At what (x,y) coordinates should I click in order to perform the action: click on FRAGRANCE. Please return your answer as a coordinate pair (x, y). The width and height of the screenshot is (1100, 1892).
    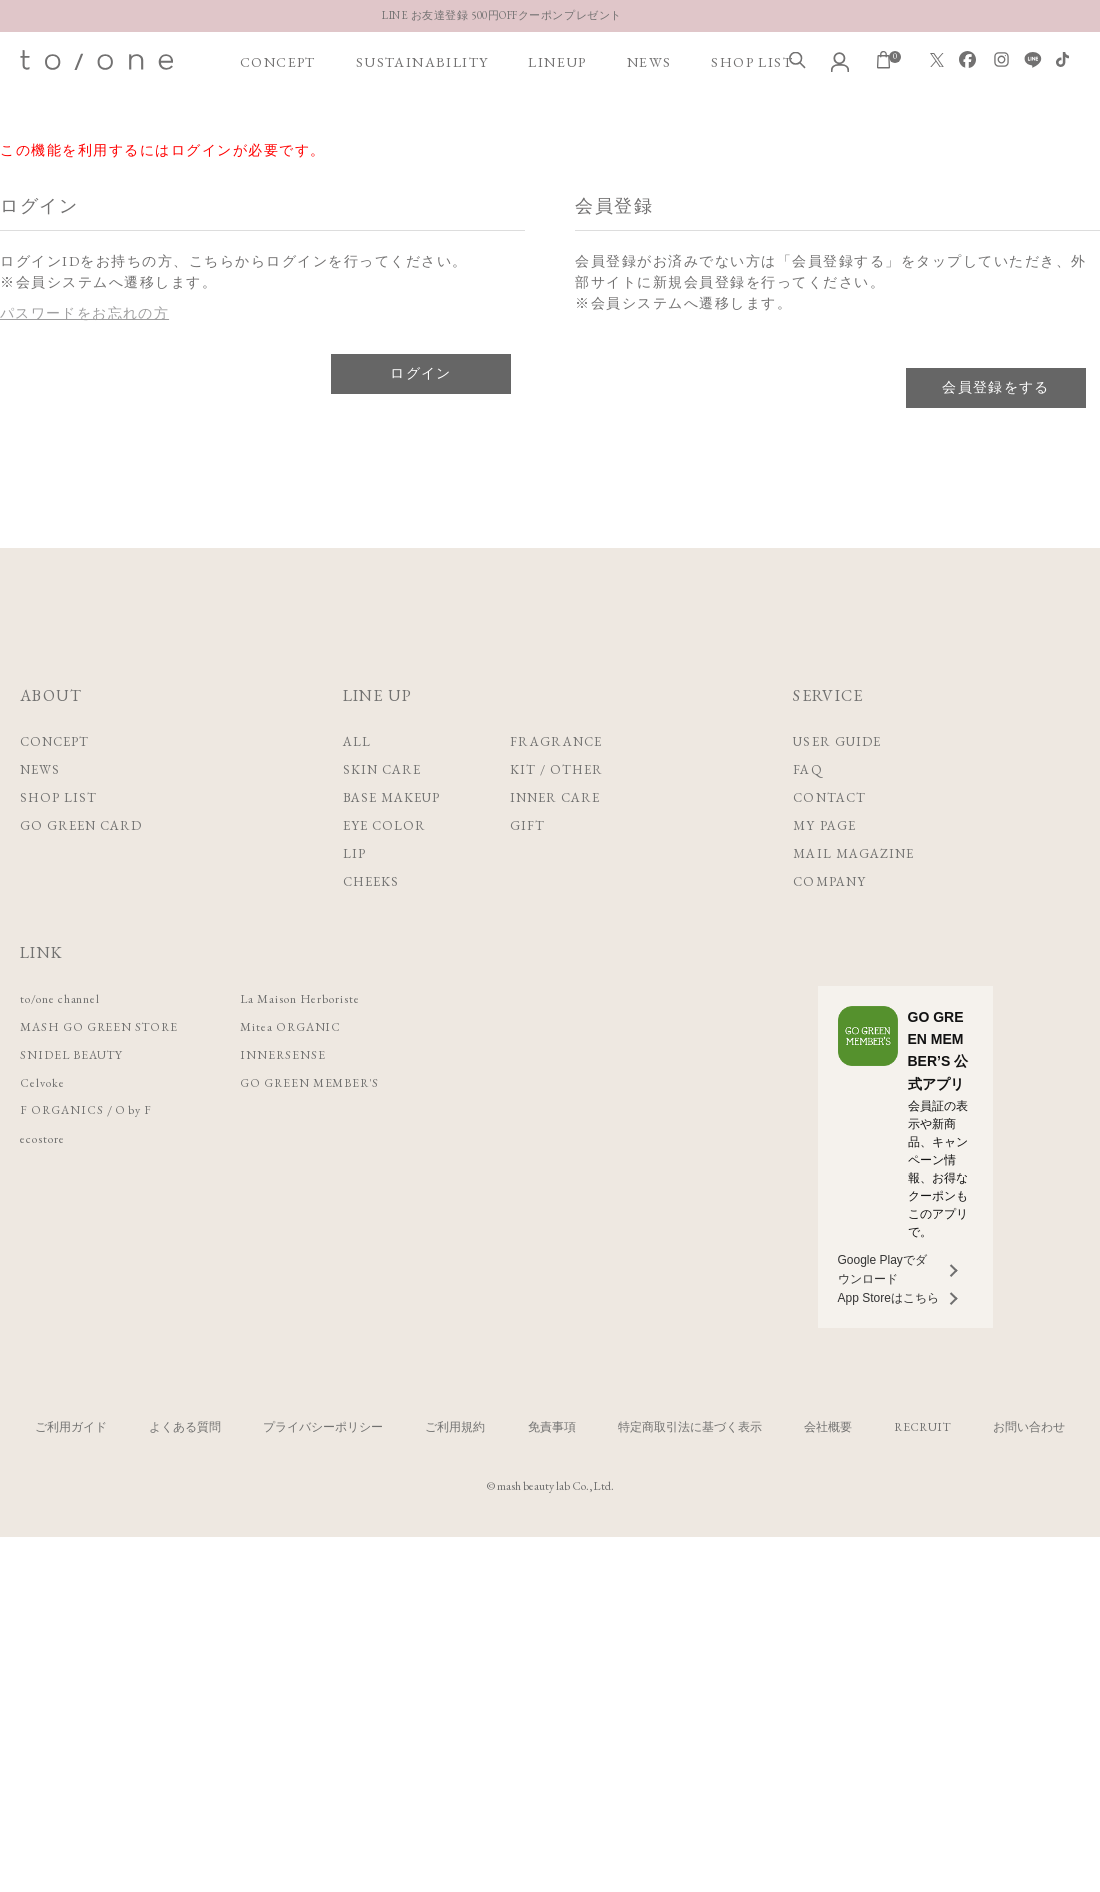
    Looking at the image, I should click on (556, 741).